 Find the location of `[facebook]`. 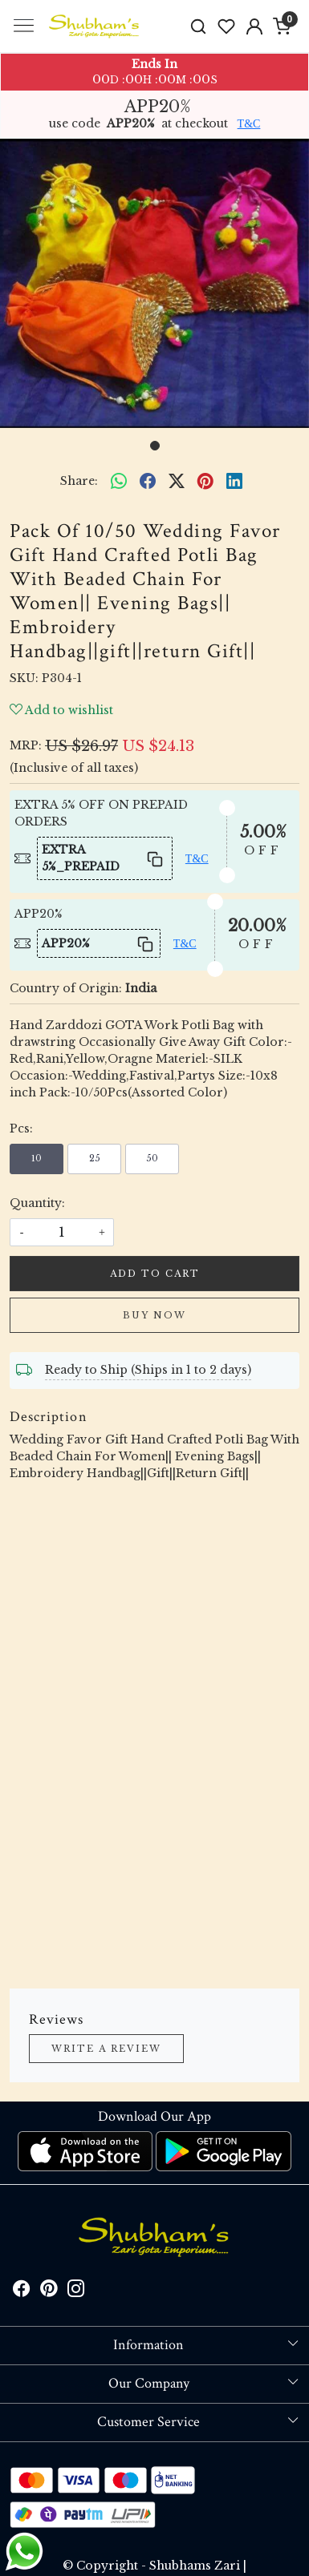

[facebook] is located at coordinates (147, 481).